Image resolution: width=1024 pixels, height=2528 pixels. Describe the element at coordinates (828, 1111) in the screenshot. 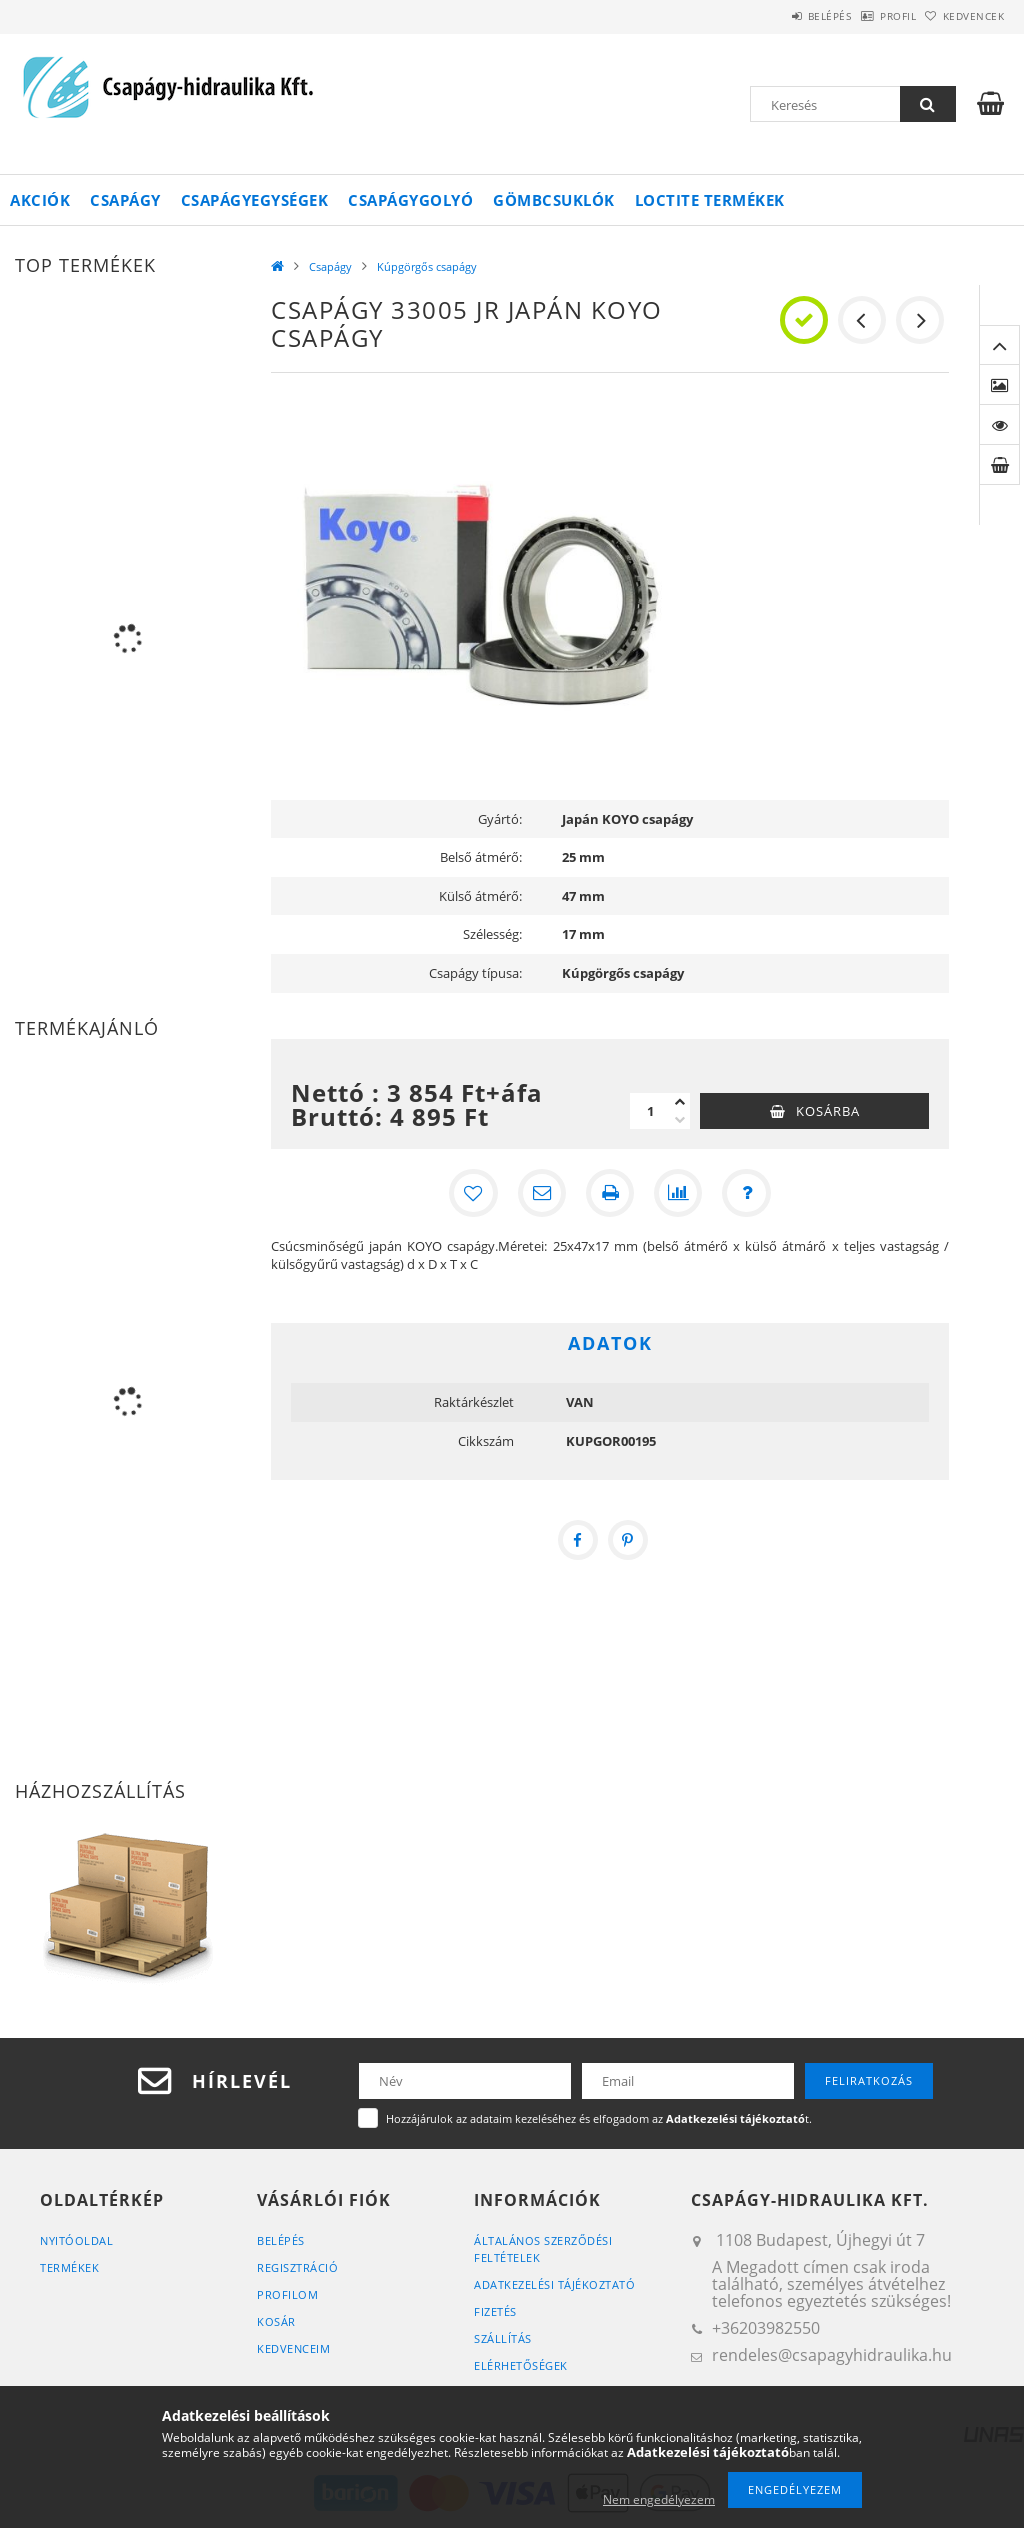

I see `Kosárba` at that location.